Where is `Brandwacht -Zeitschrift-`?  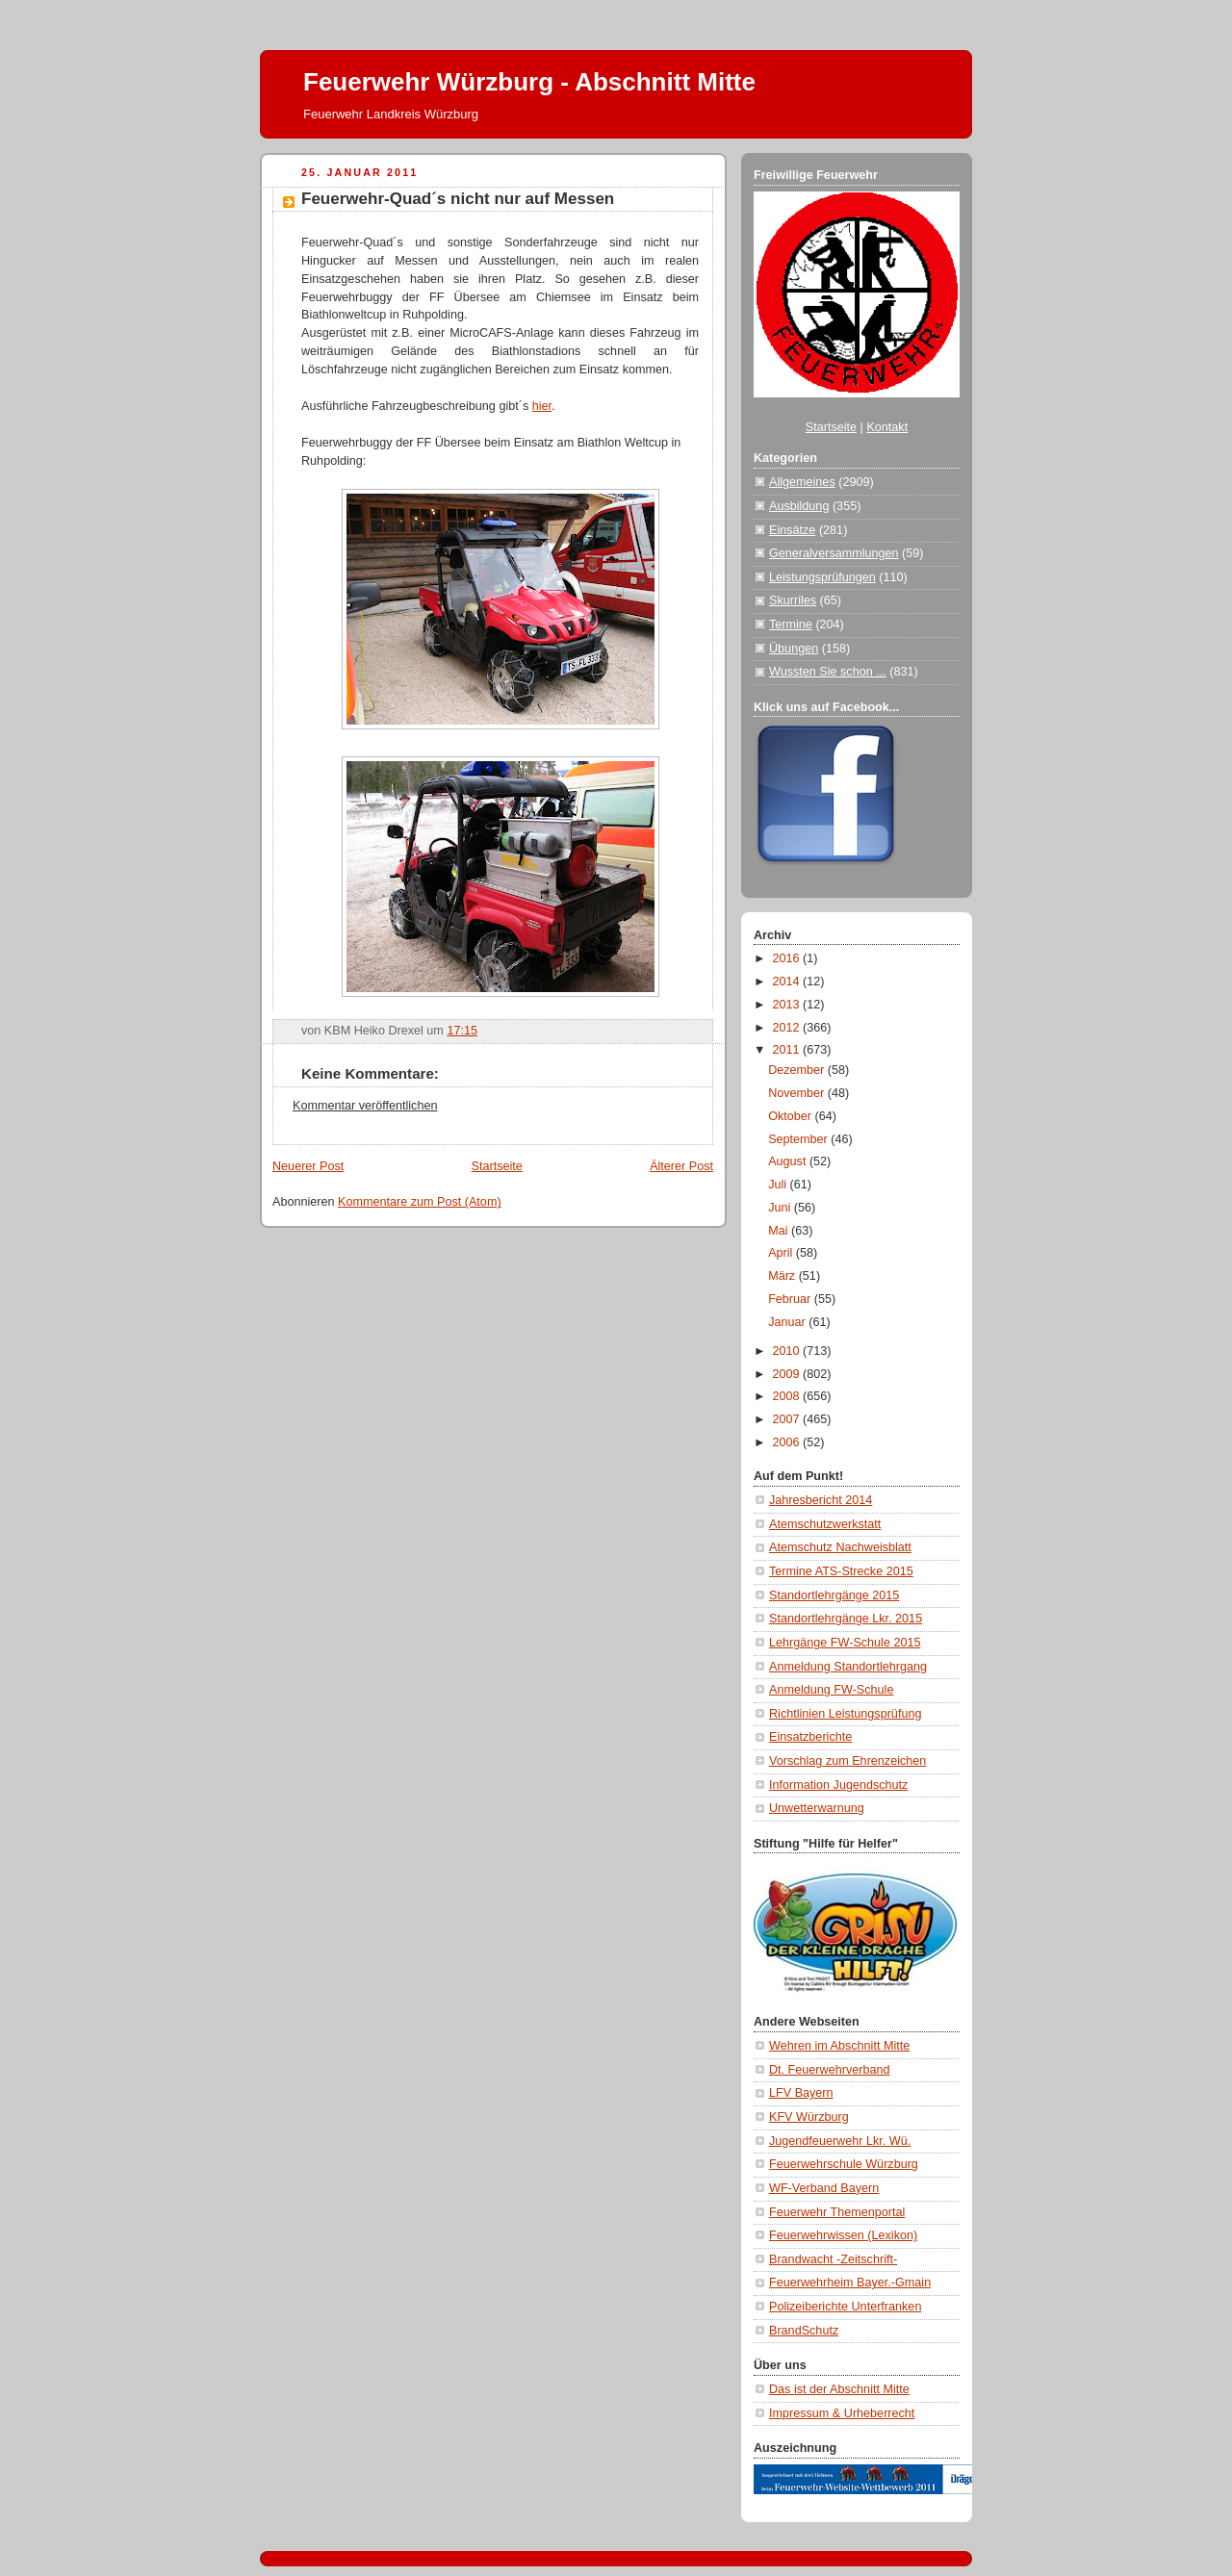
Brandwacht -Zeitschrift- is located at coordinates (833, 2259).